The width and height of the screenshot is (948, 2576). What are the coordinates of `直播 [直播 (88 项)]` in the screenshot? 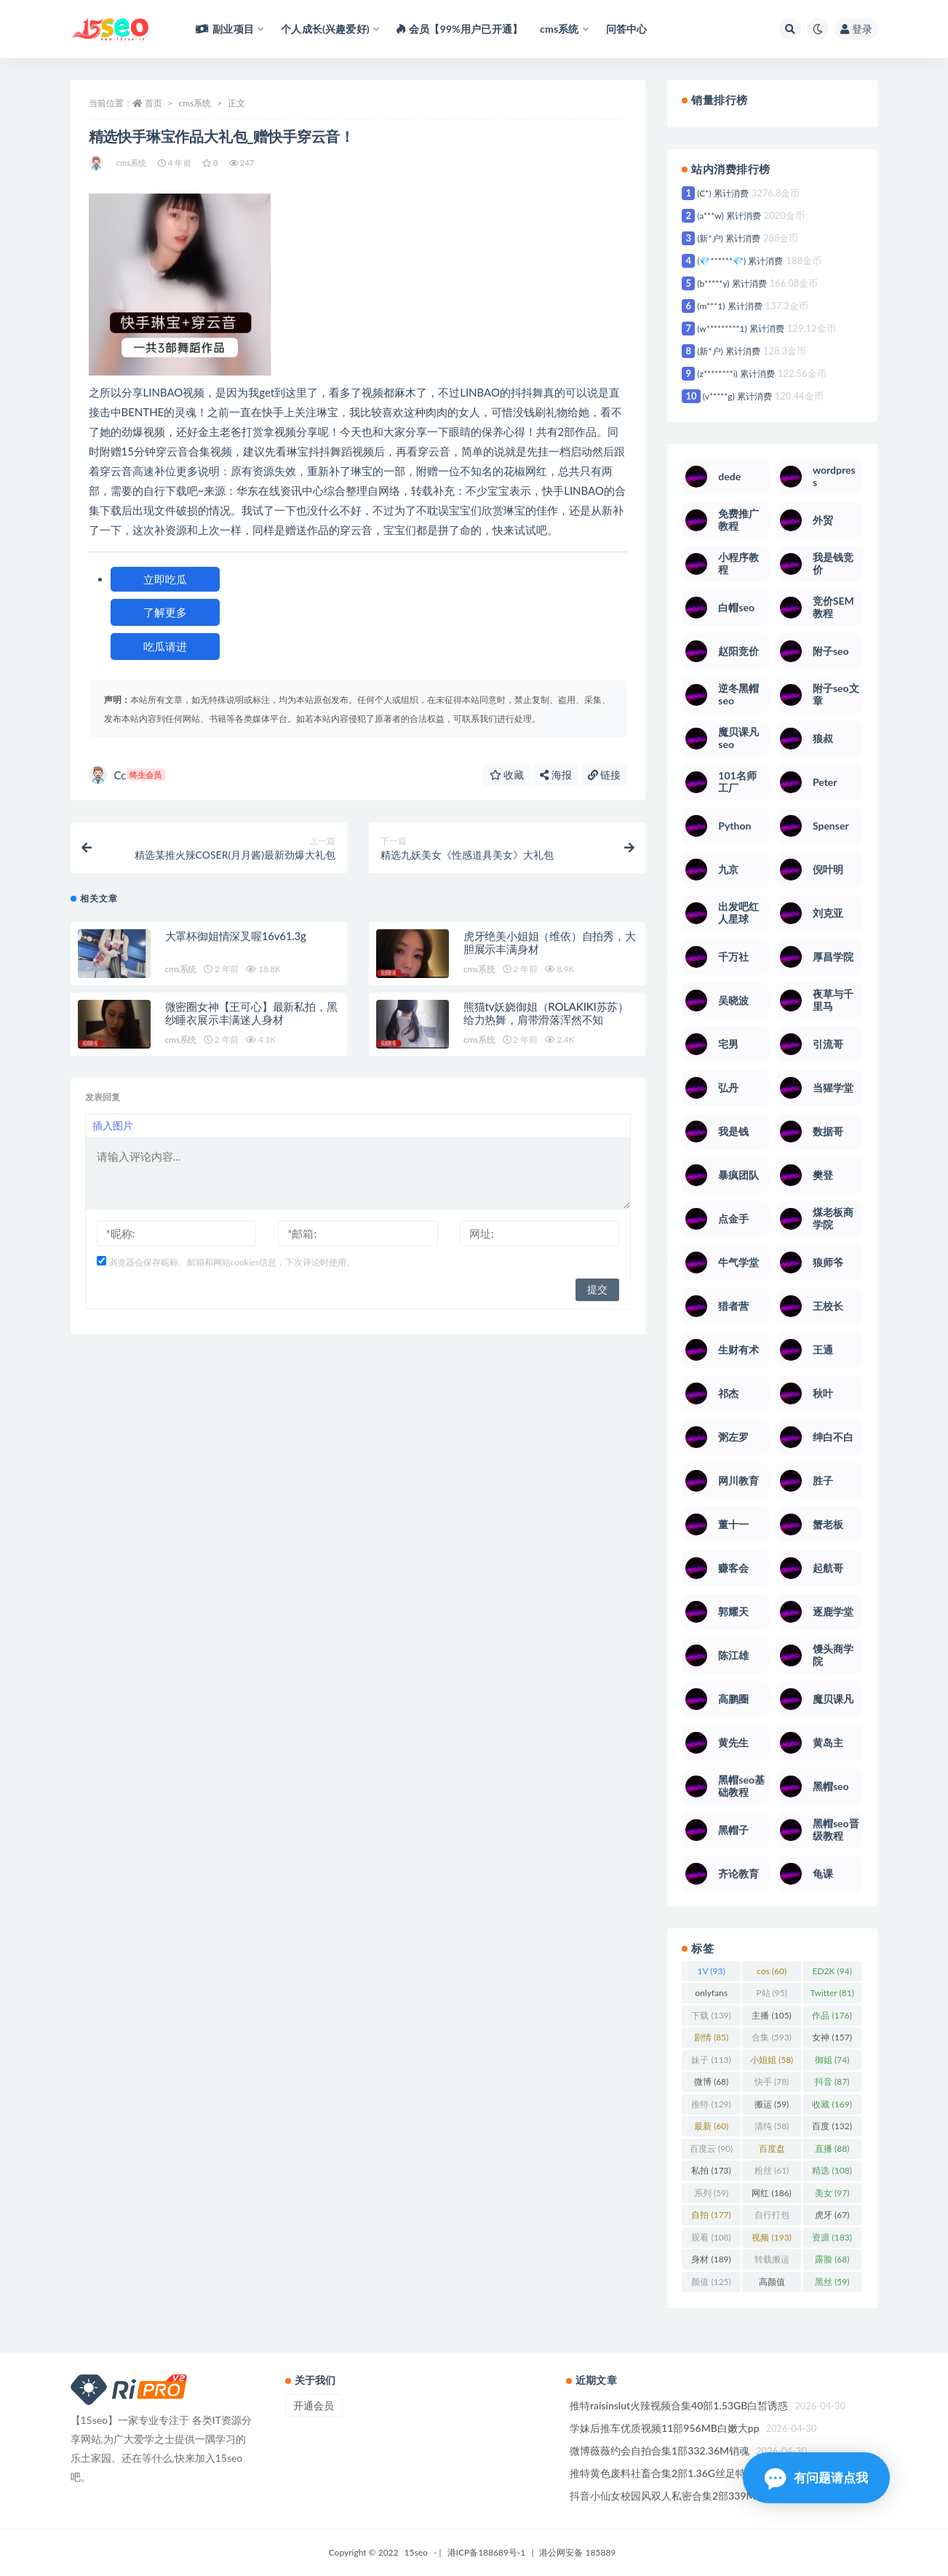 It's located at (832, 2148).